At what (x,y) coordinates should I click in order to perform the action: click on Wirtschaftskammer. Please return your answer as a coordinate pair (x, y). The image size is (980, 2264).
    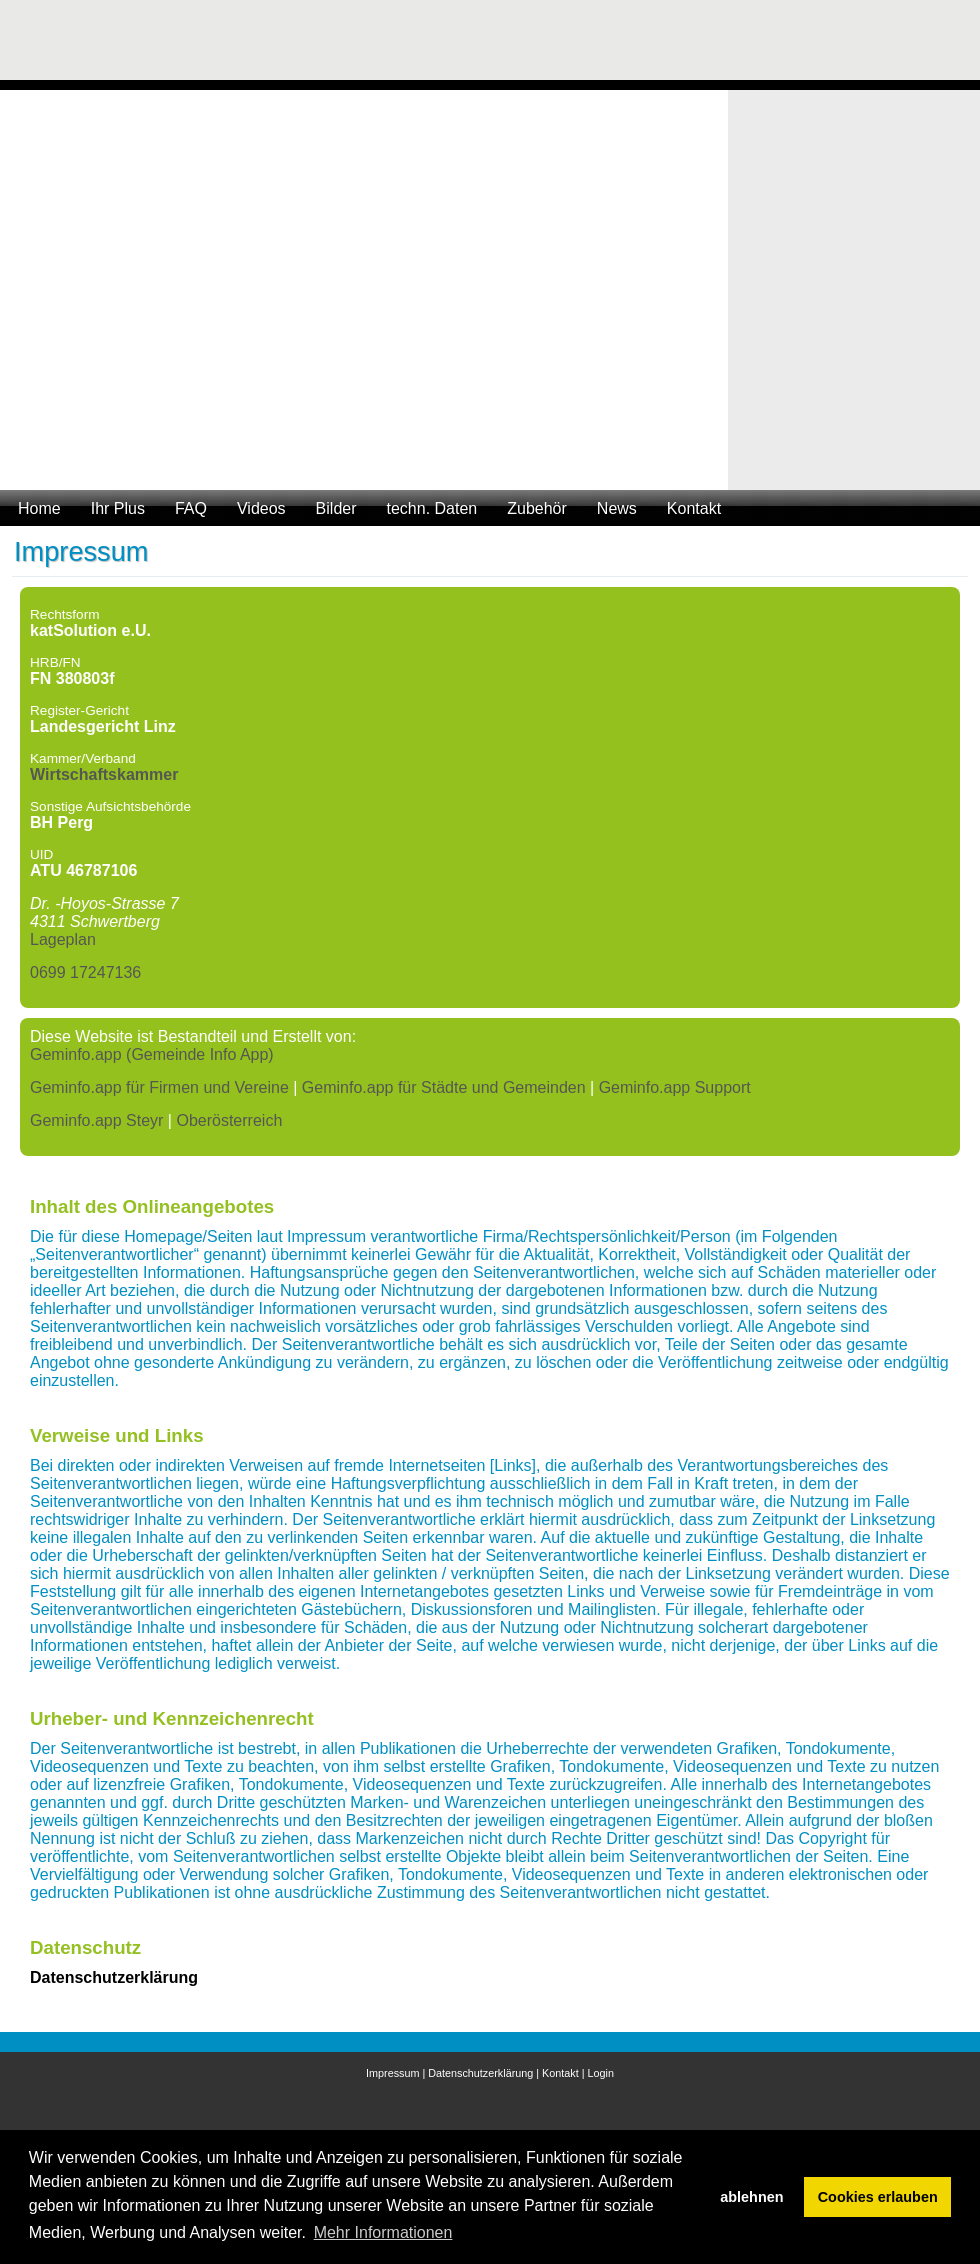
    Looking at the image, I should click on (104, 774).